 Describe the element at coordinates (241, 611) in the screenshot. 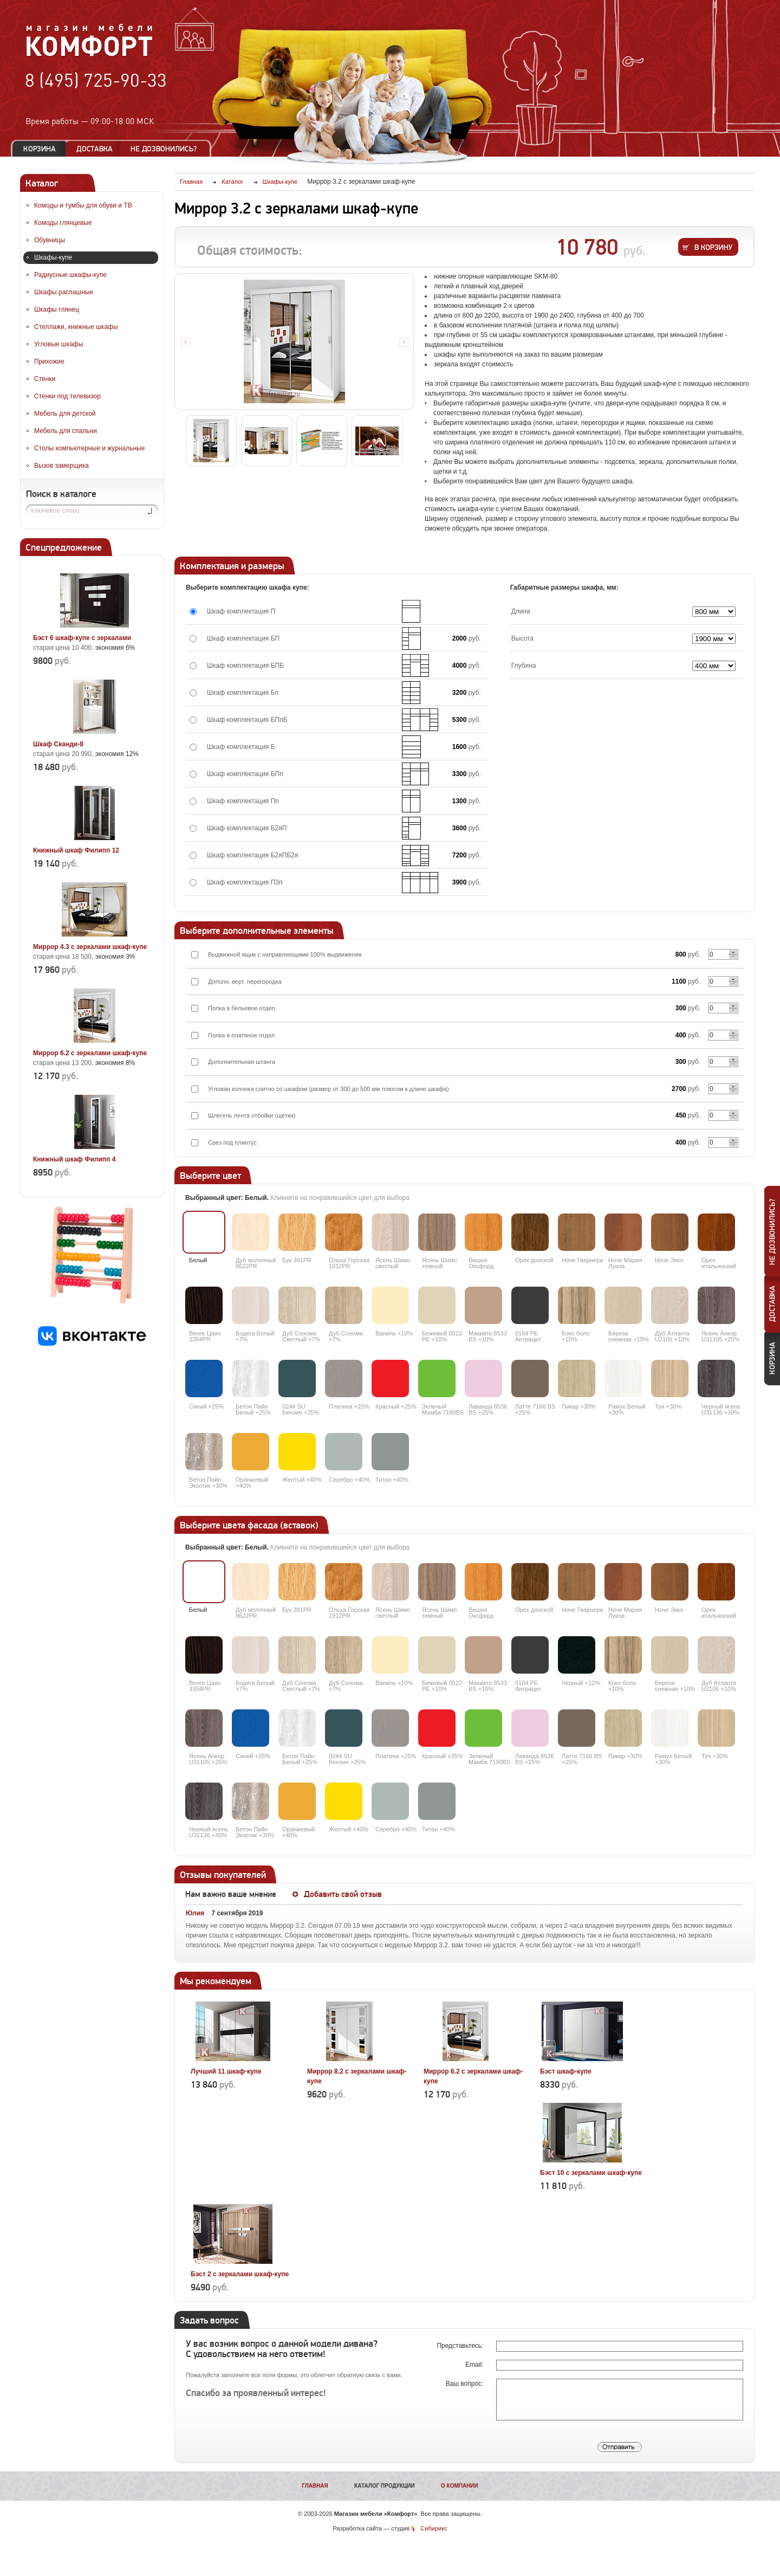

I see `Шкаф комплектация П` at that location.